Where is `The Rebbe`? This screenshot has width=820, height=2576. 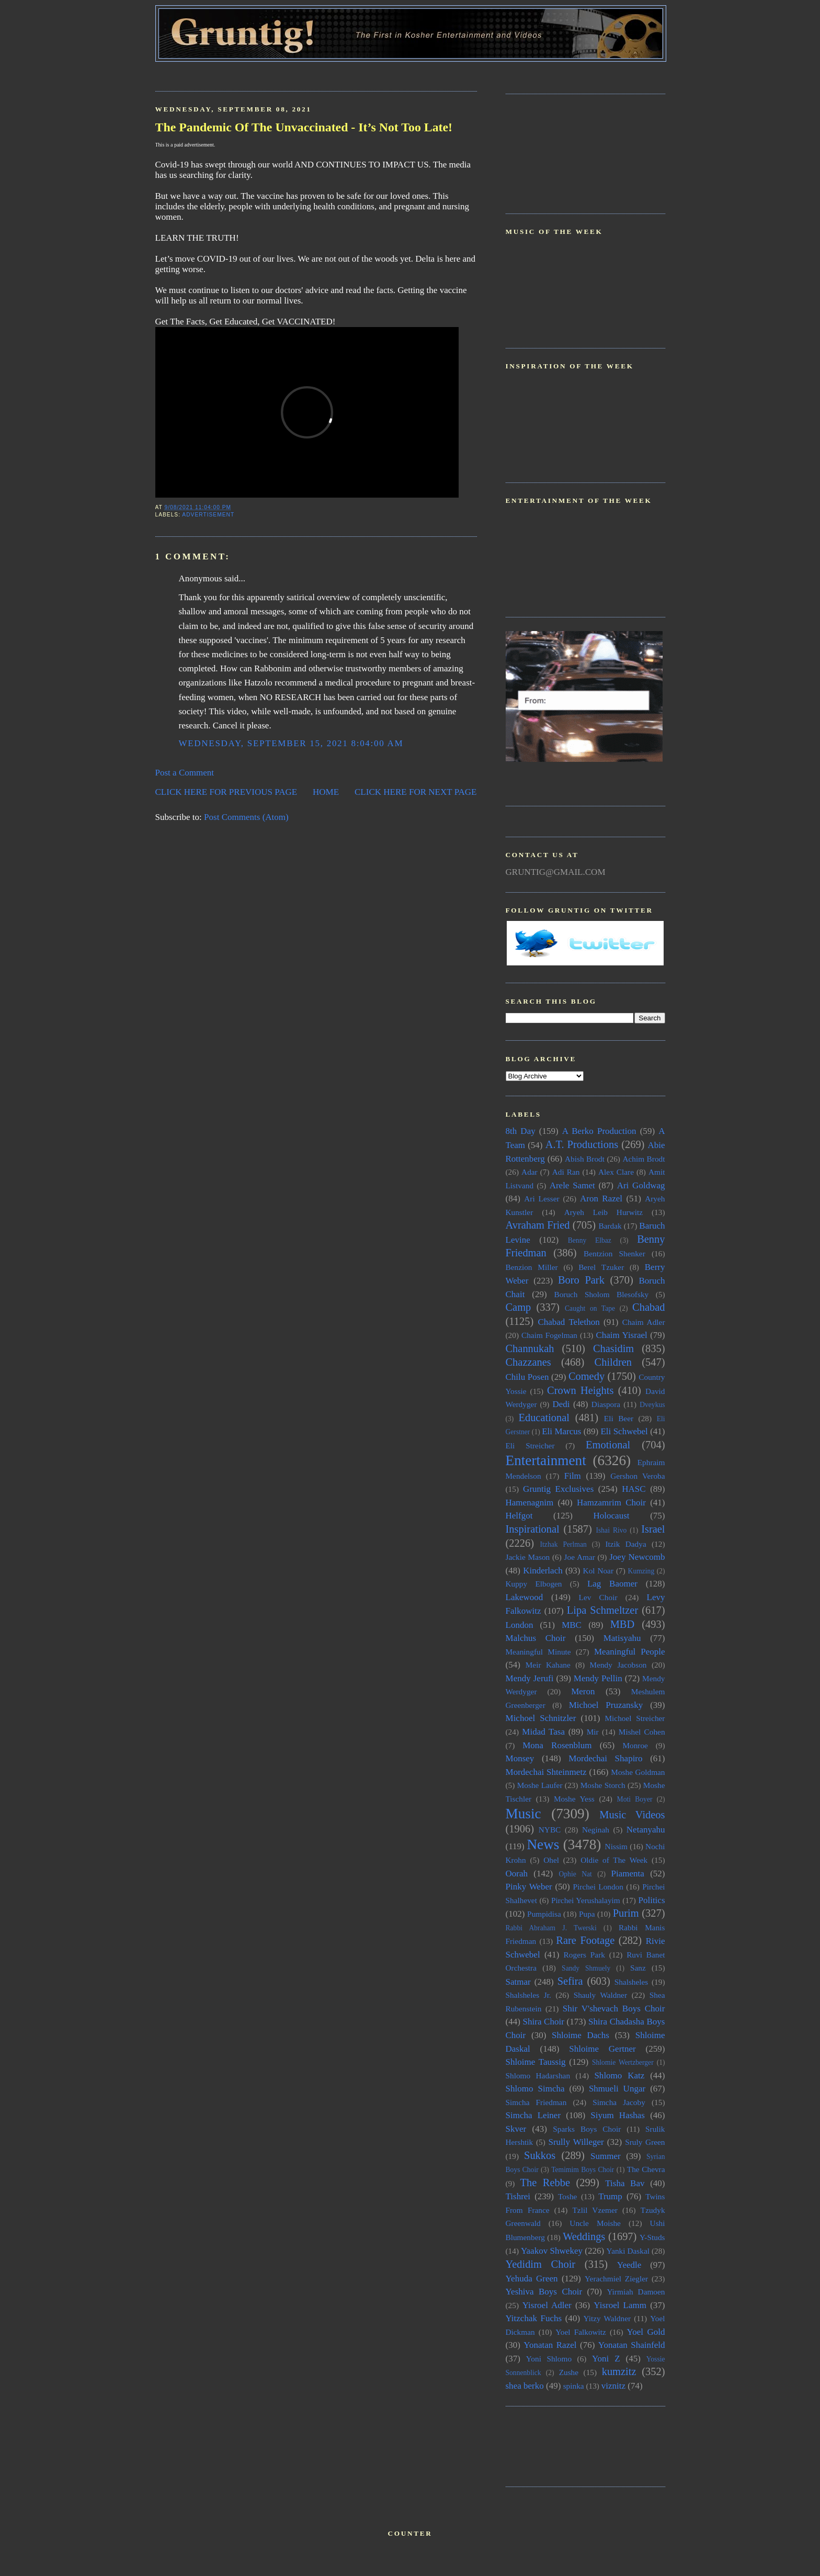 The Rebbe is located at coordinates (545, 2182).